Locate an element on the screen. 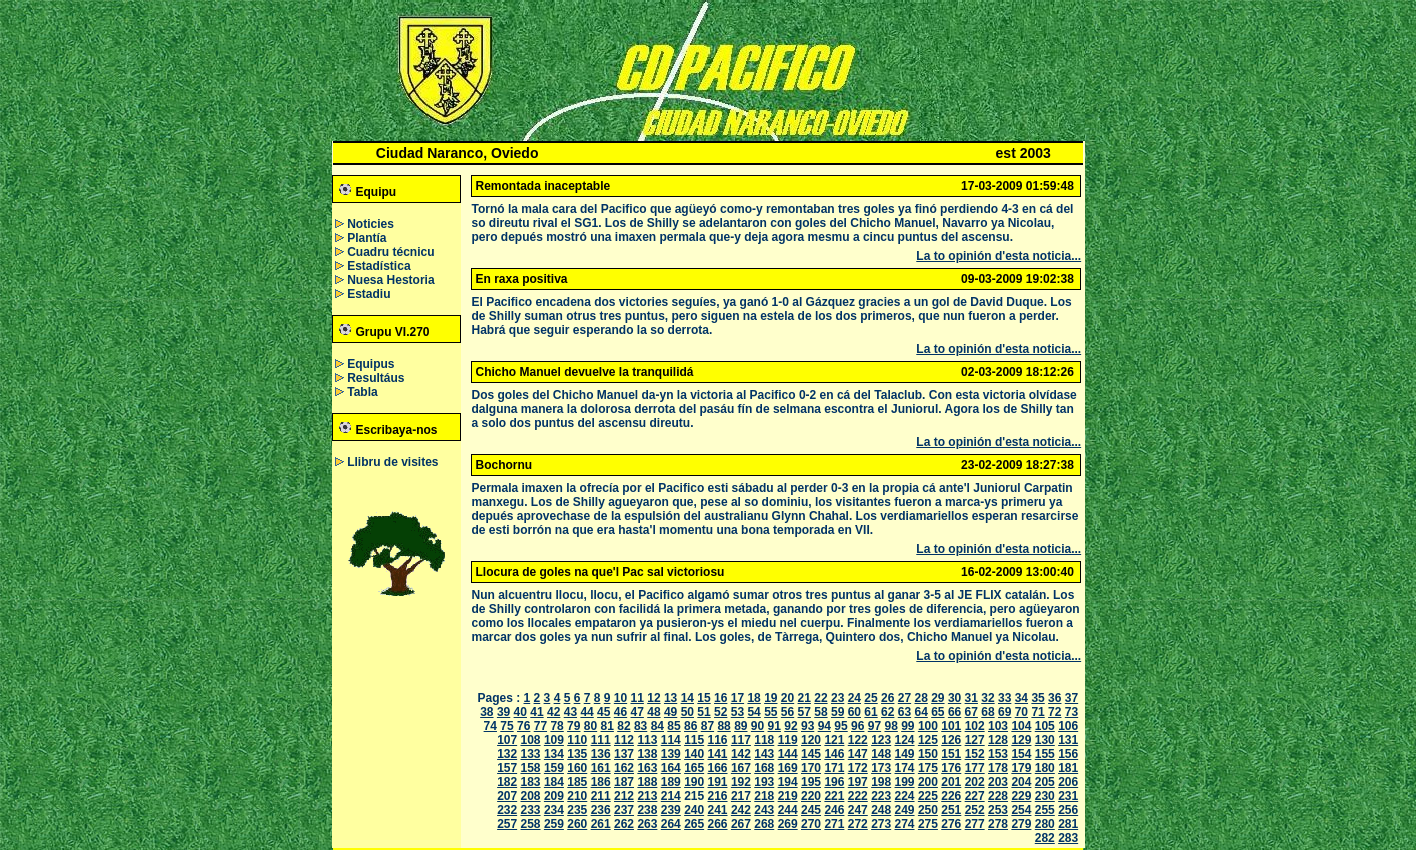 The width and height of the screenshot is (1416, 850). 143 is located at coordinates (764, 754).